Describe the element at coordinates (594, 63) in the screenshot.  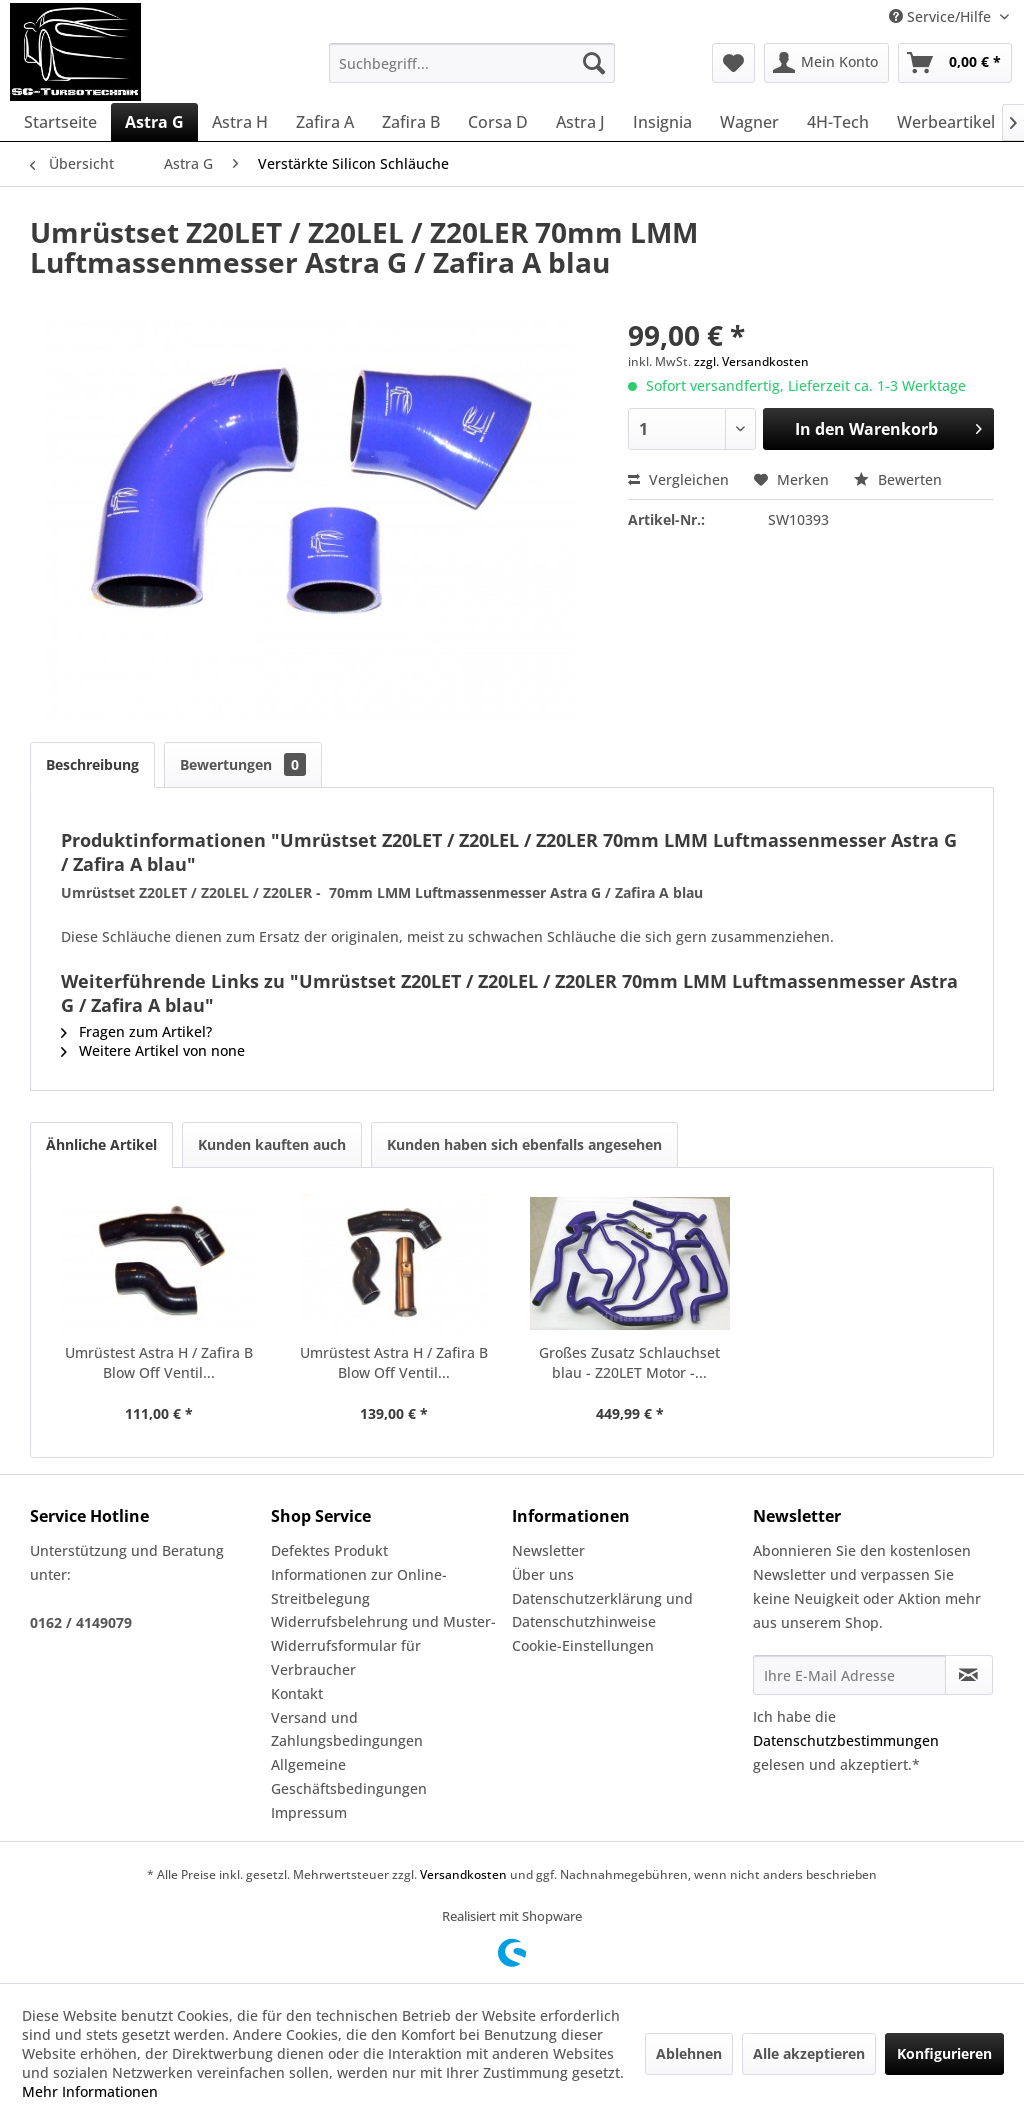
I see `[Suchen]` at that location.